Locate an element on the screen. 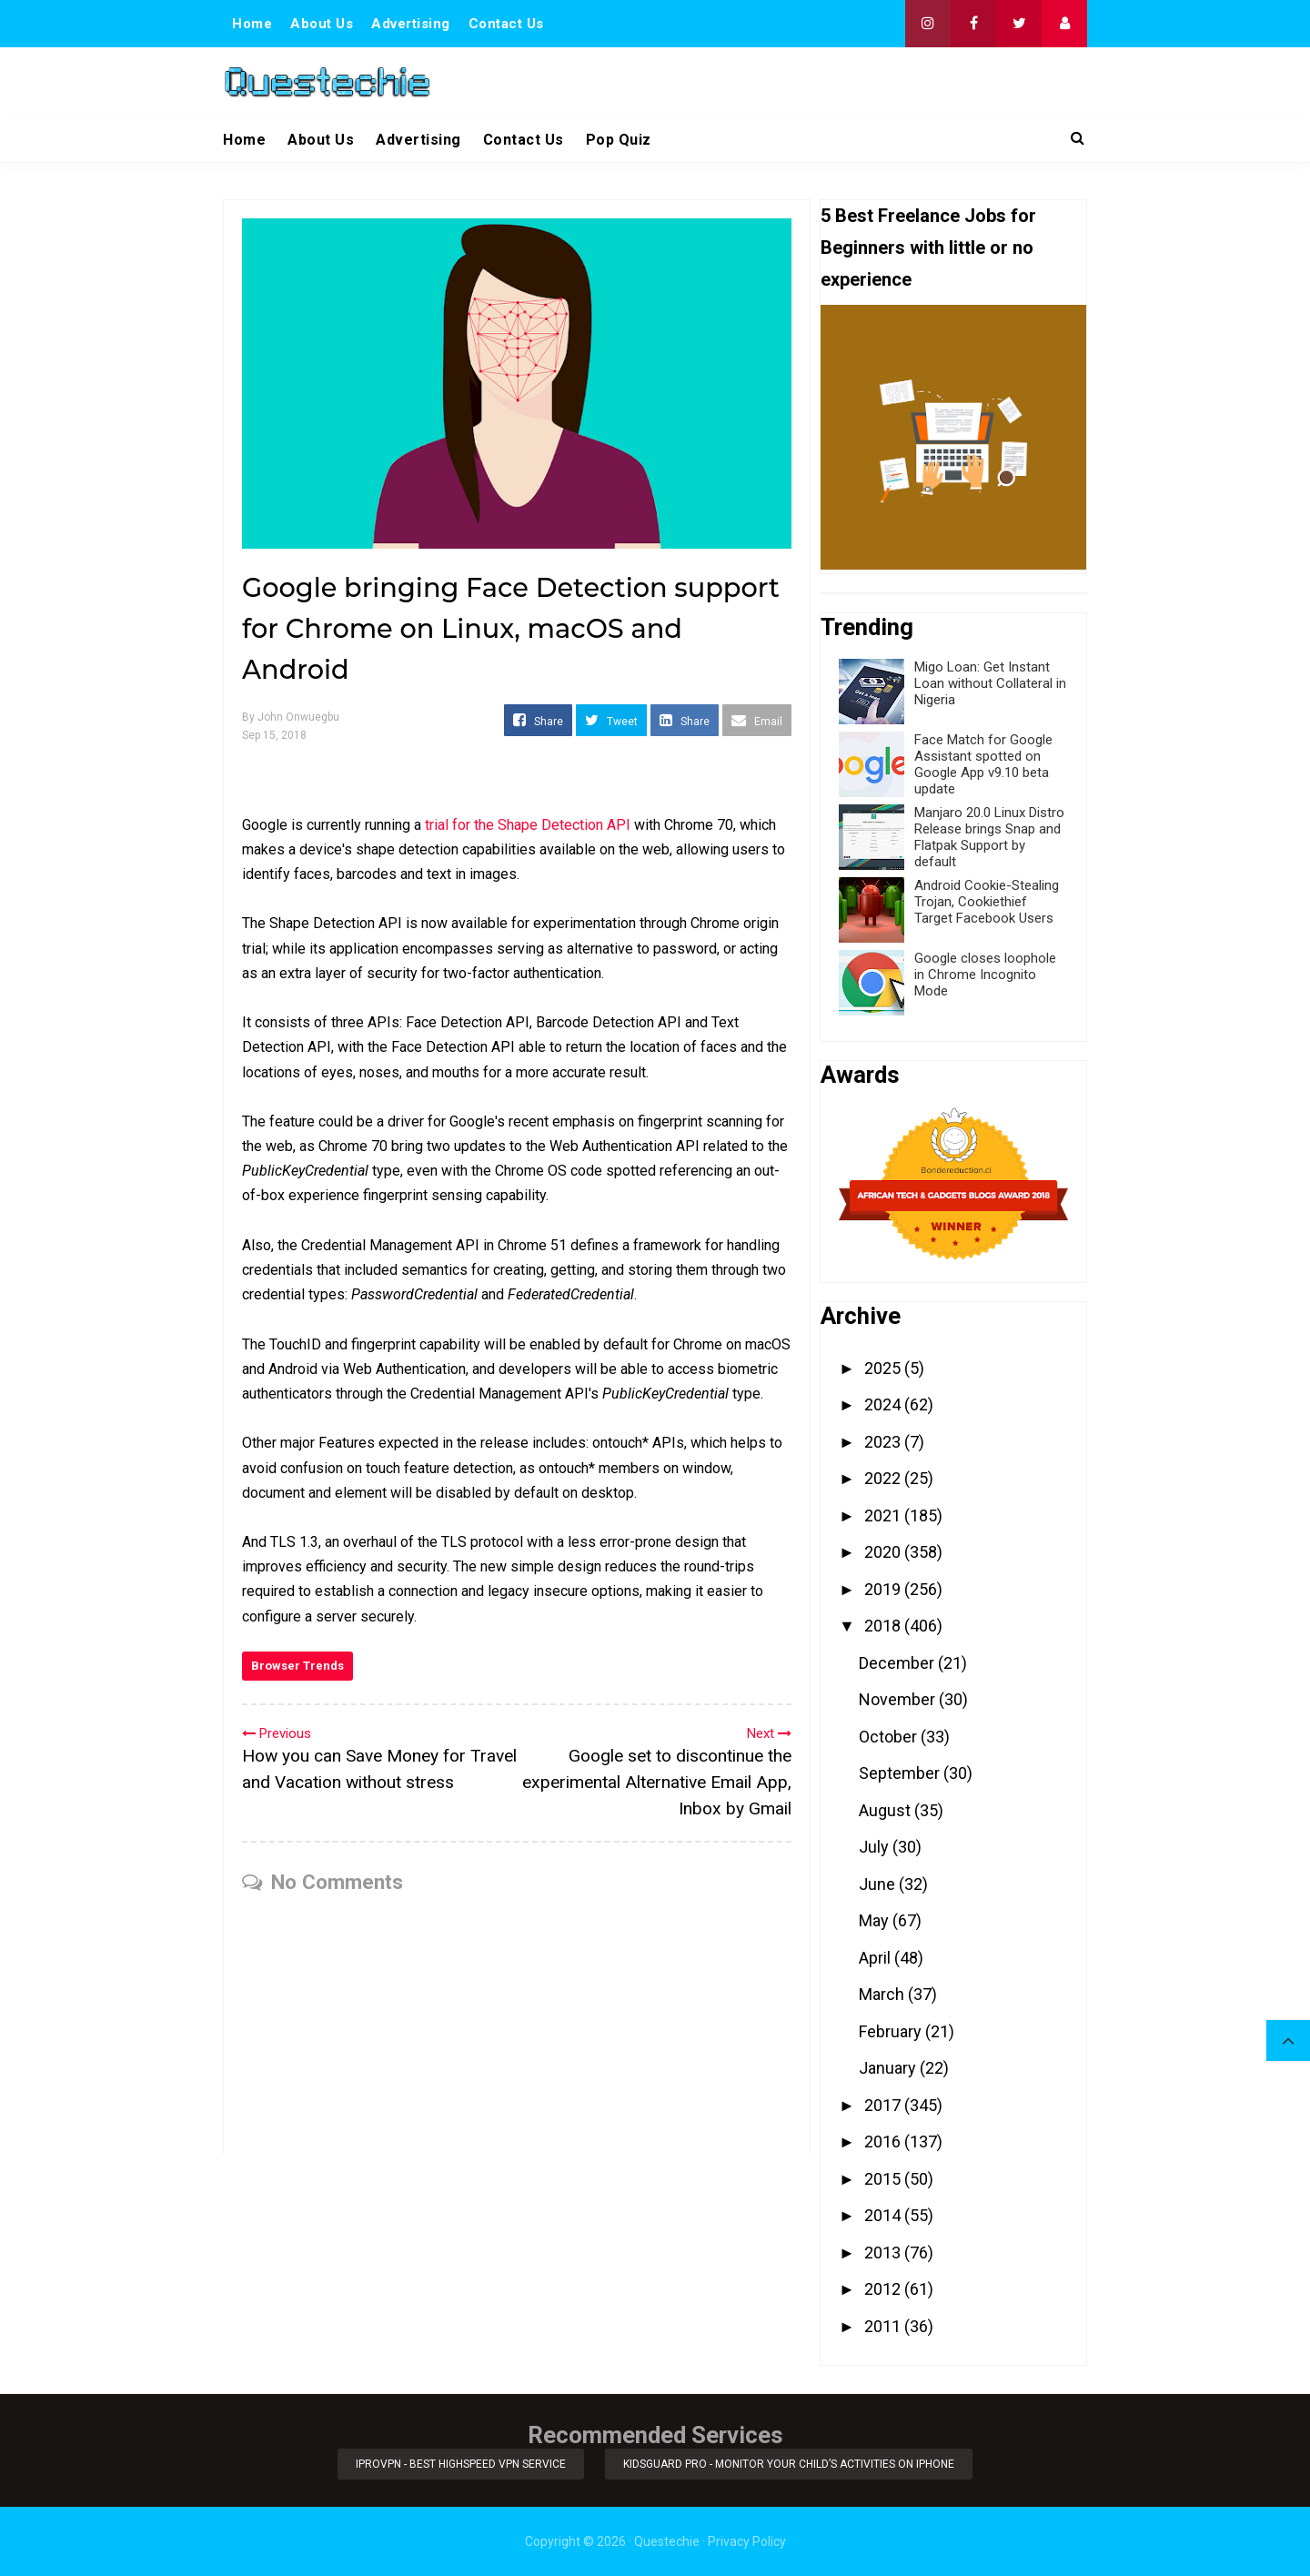 This screenshot has width=1310, height=2576. KidsGuard Pro - Monitor Your Child’s Activities on iPhone is located at coordinates (789, 2464).